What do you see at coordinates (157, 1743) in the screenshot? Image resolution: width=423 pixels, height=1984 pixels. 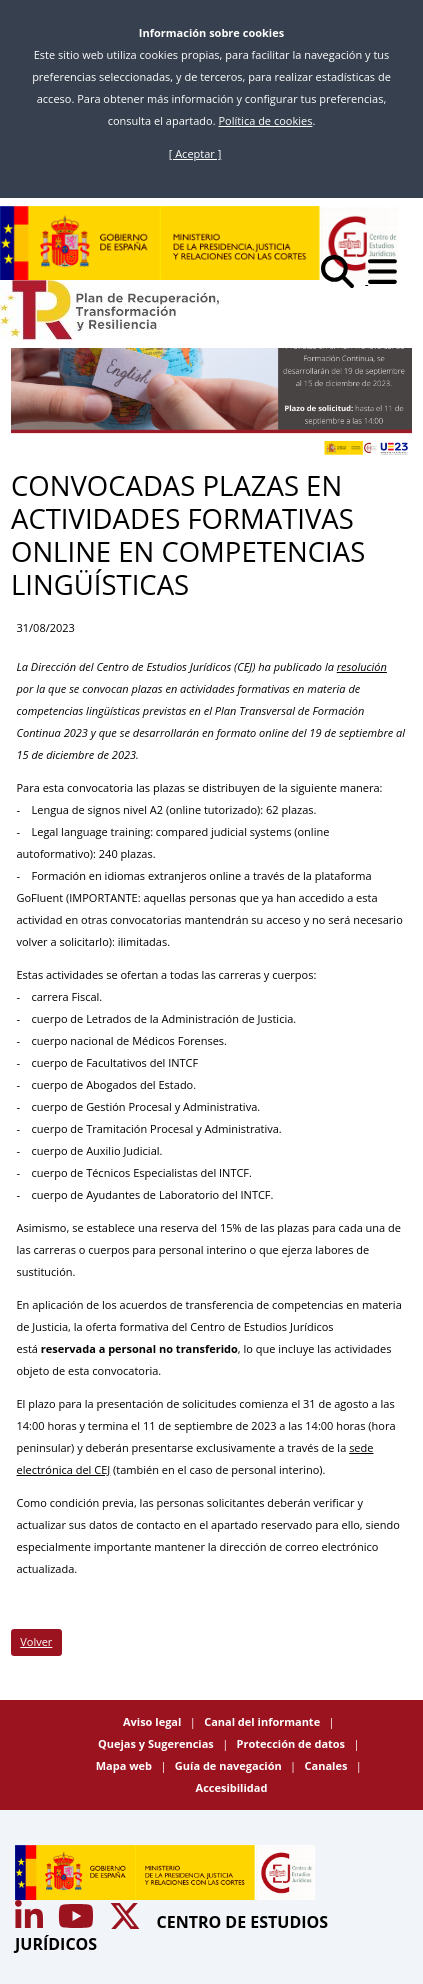 I see `Quejas y Sugerencias` at bounding box center [157, 1743].